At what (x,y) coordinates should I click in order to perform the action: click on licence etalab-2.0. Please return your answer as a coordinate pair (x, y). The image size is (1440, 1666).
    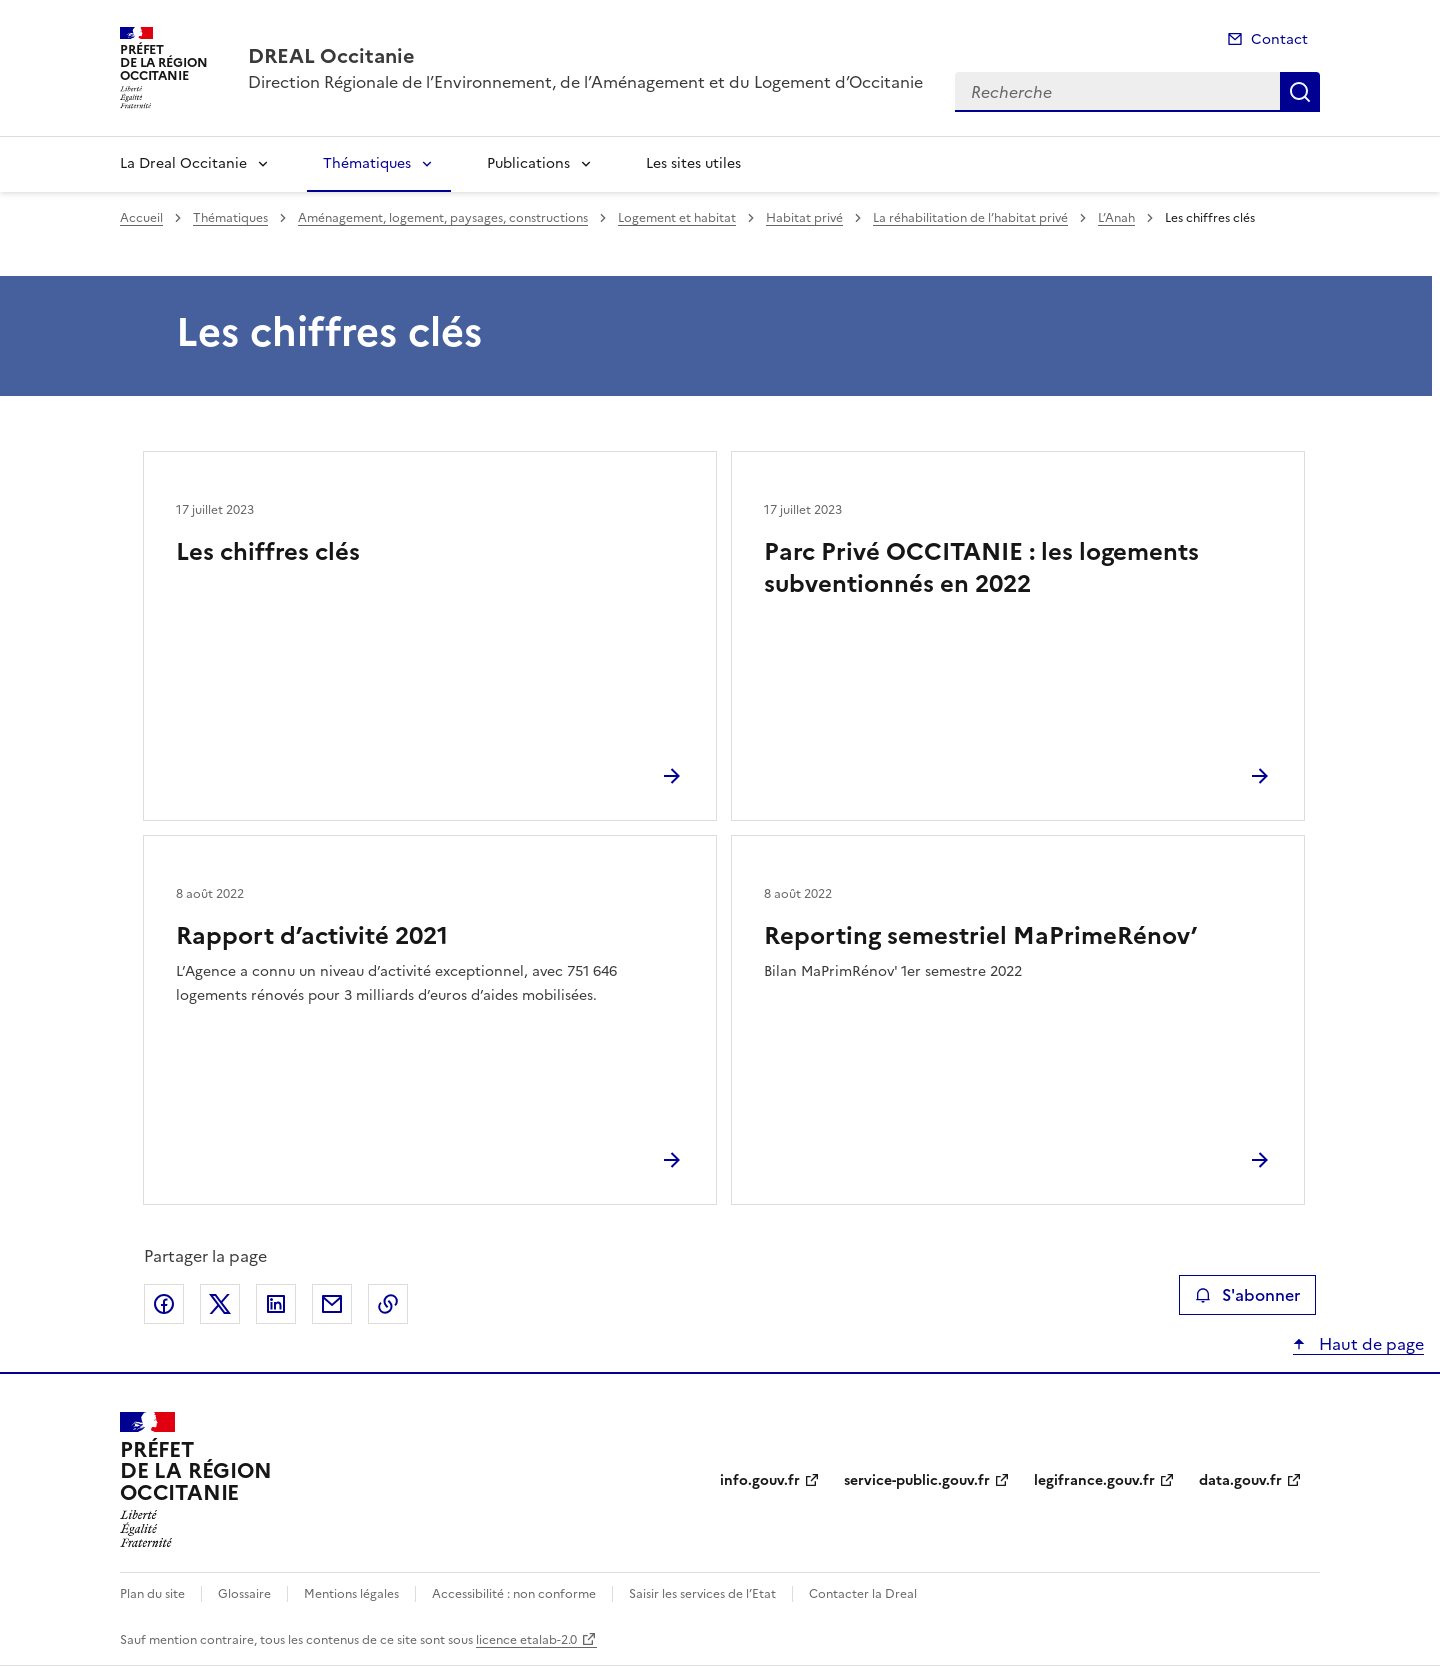
    Looking at the image, I should click on (526, 1640).